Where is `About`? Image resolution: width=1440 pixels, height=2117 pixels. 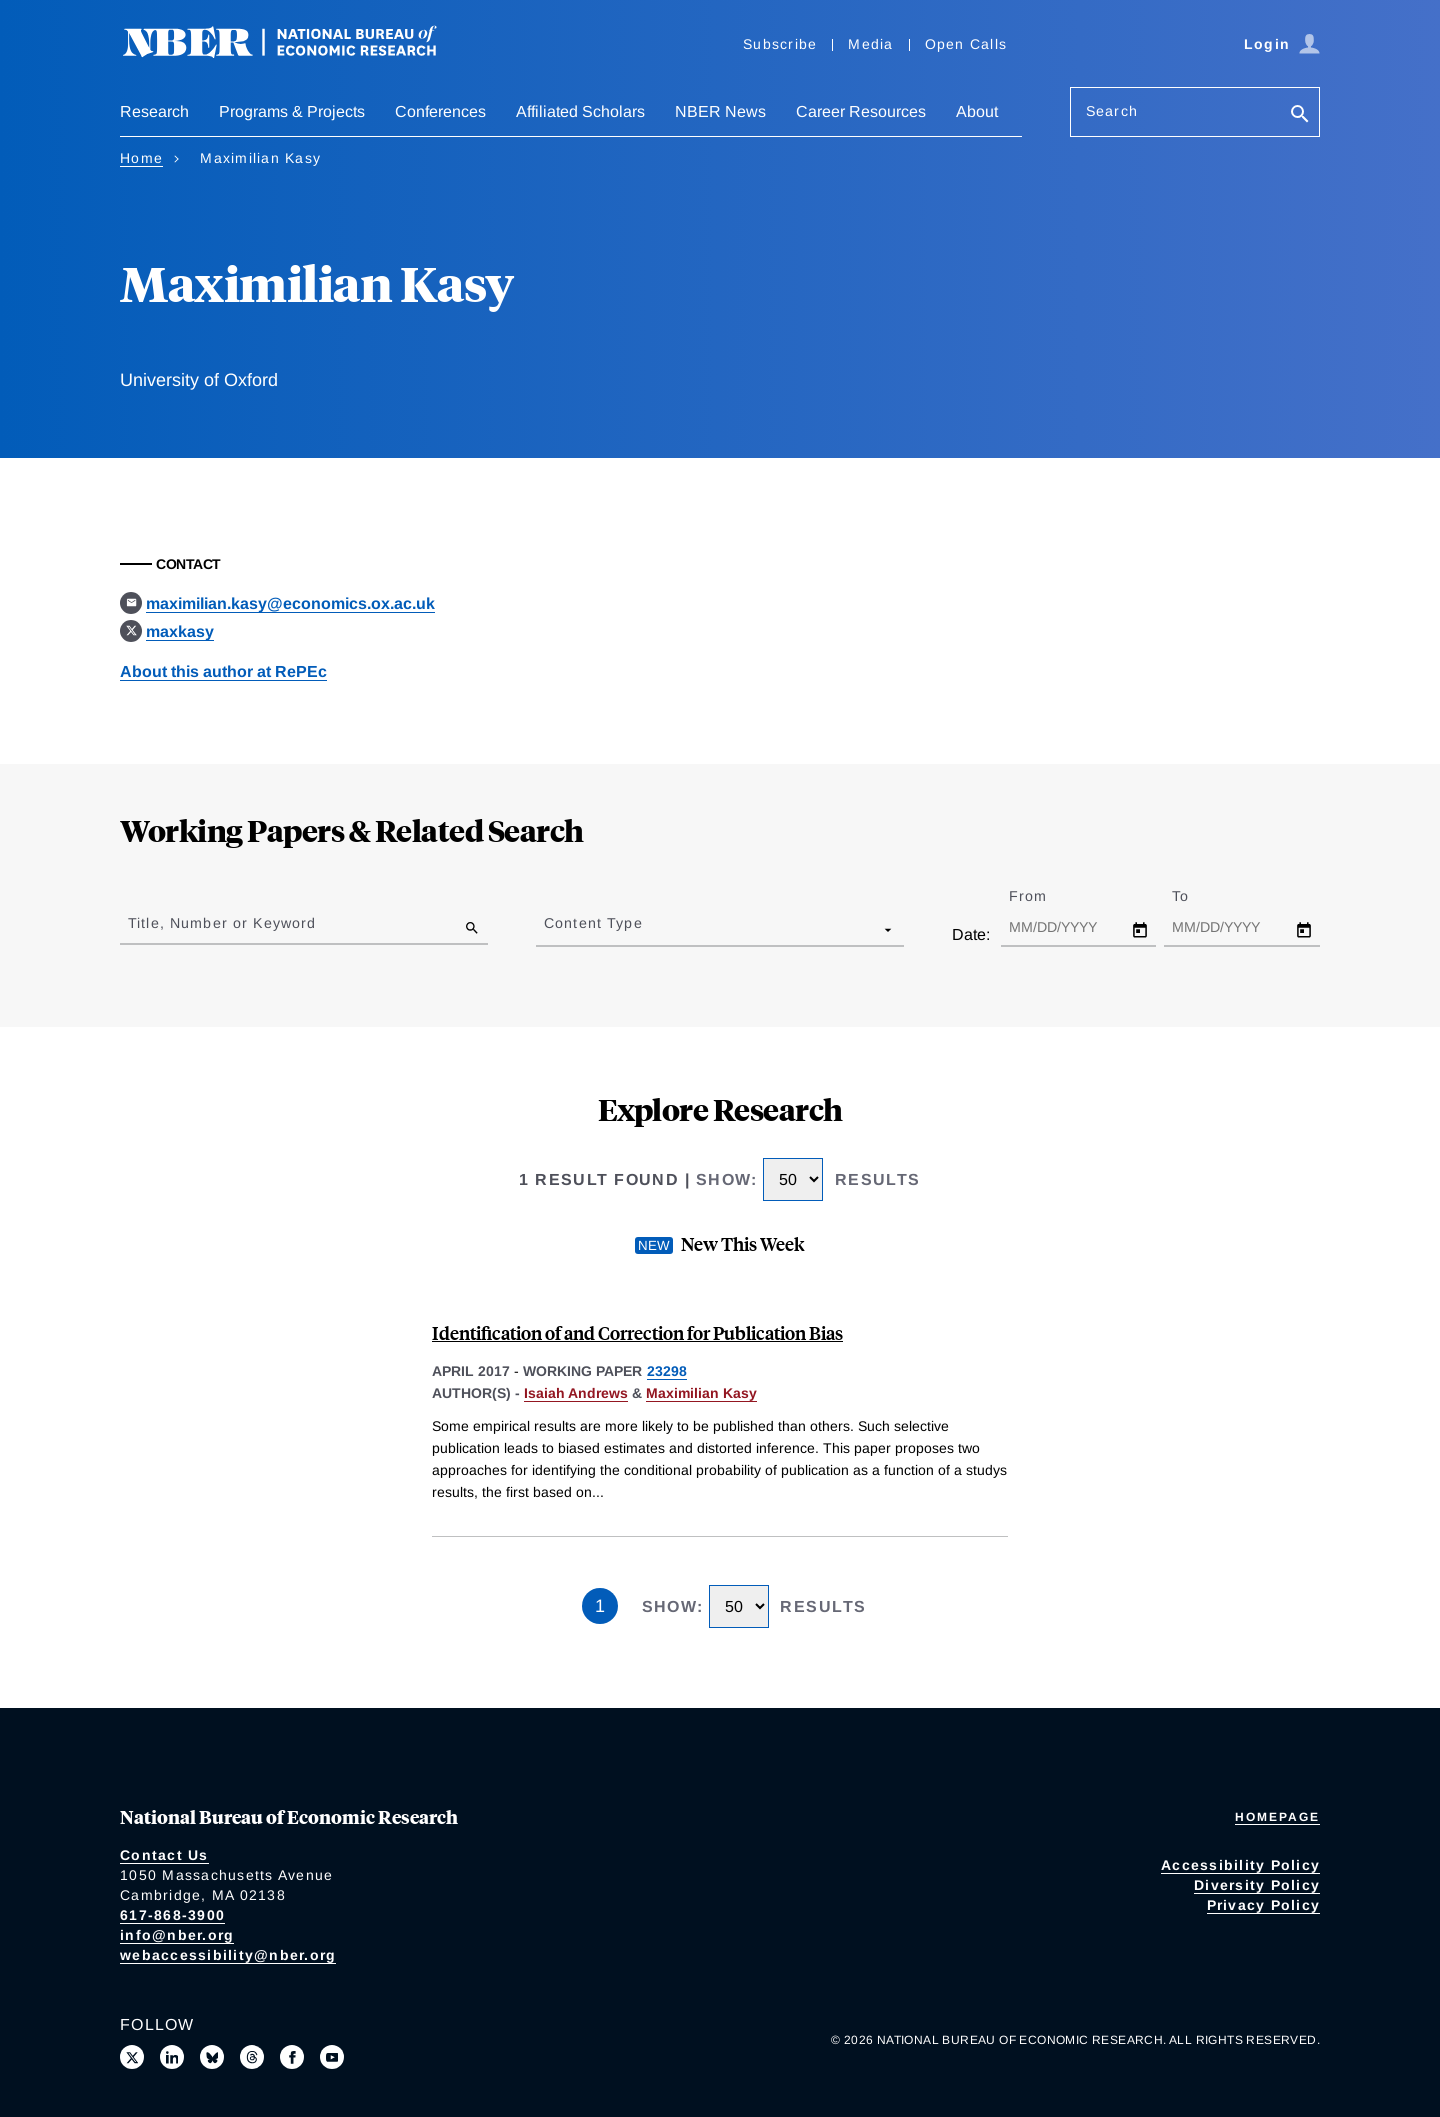
About is located at coordinates (977, 111).